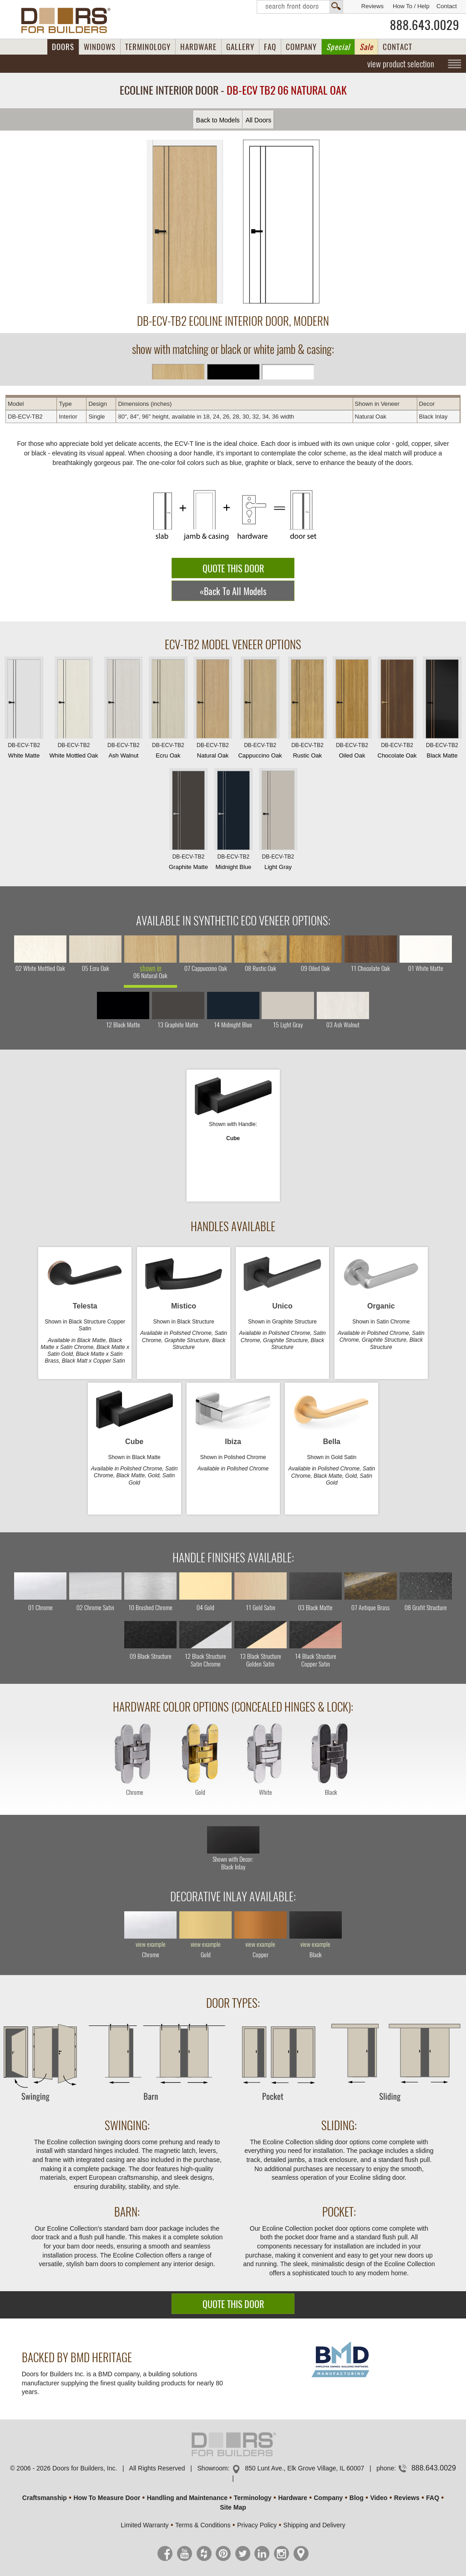 The image size is (466, 2576). Describe the element at coordinates (198, 46) in the screenshot. I see `HARDWARE` at that location.